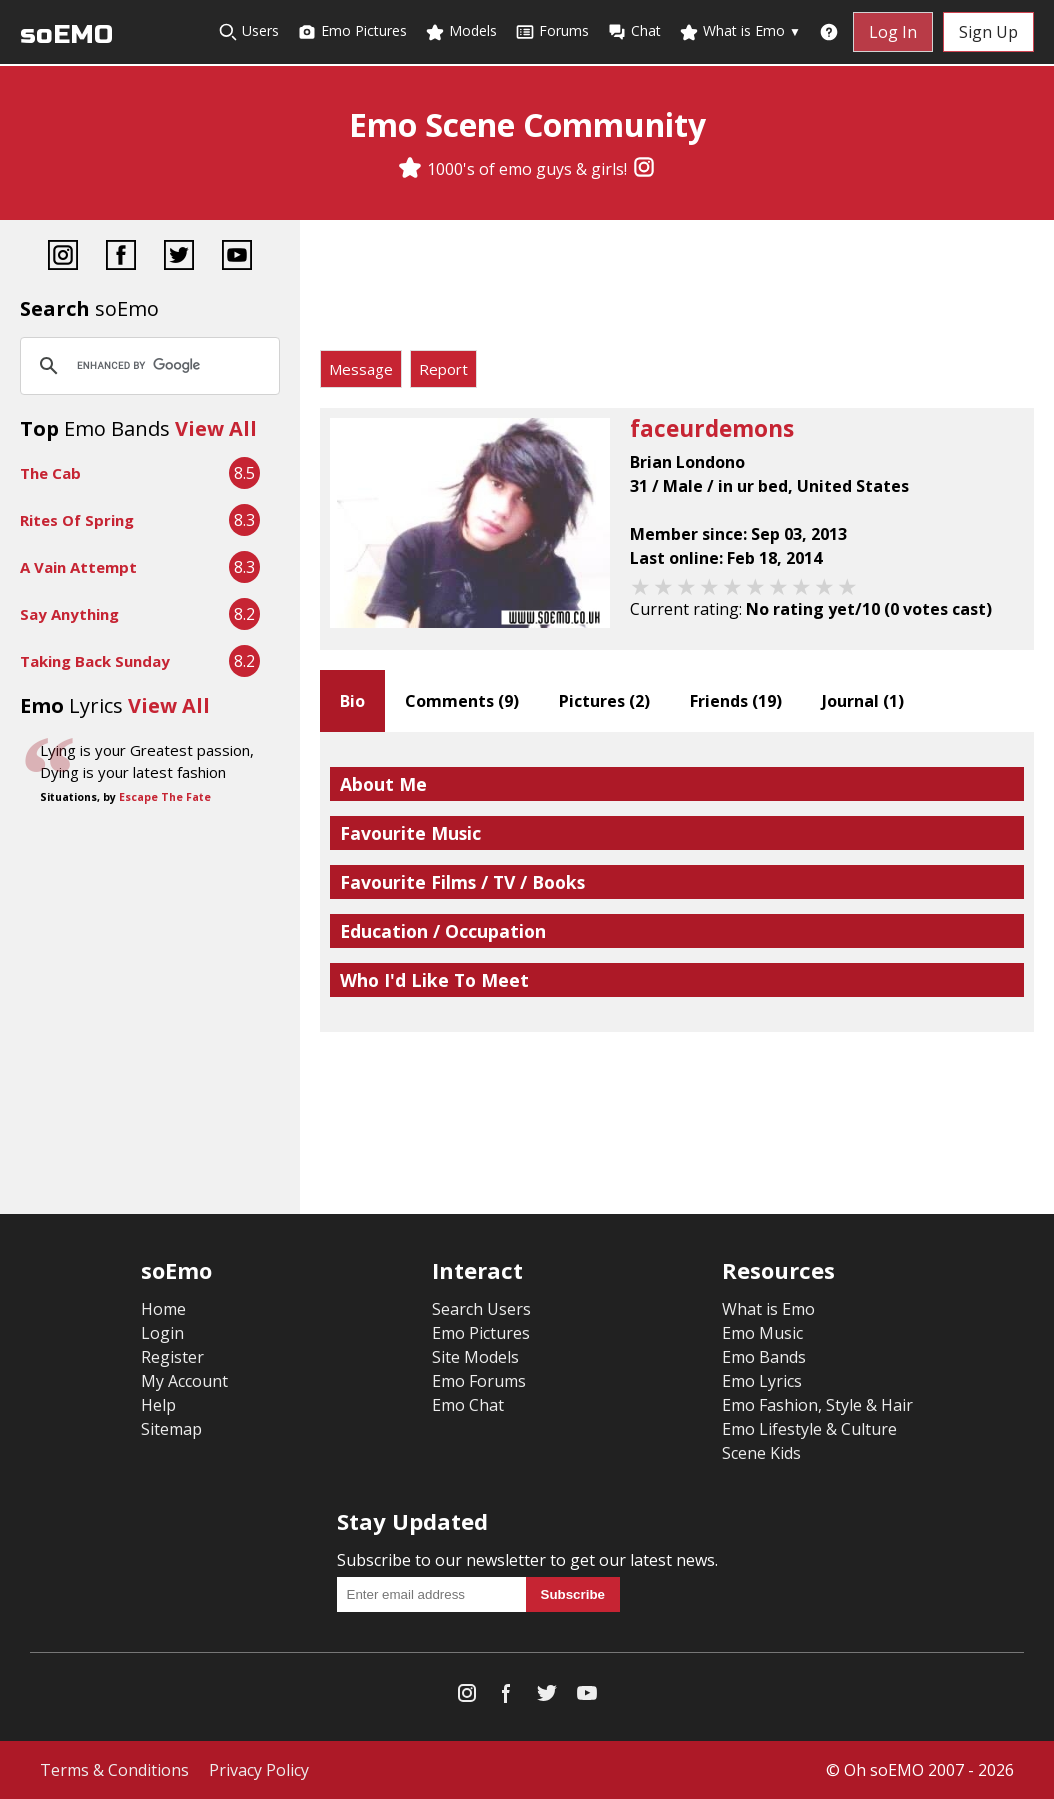 The width and height of the screenshot is (1054, 1799). I want to click on Users, so click(248, 31).